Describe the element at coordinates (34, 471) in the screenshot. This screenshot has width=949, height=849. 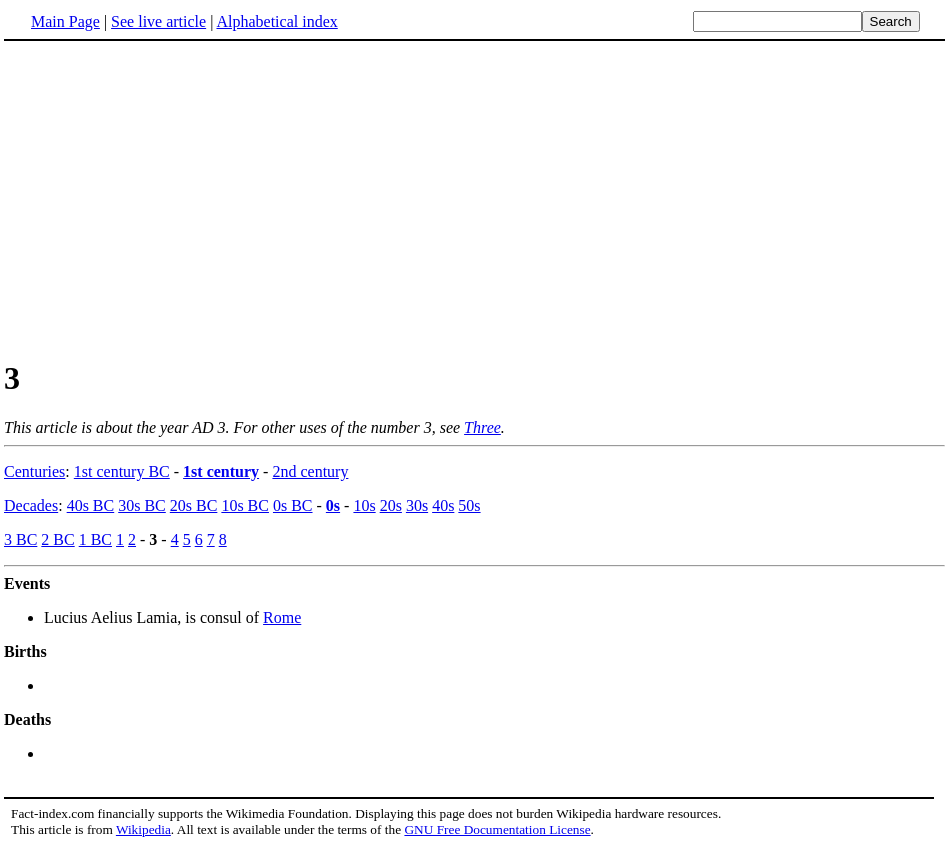
I see `Centuries` at that location.